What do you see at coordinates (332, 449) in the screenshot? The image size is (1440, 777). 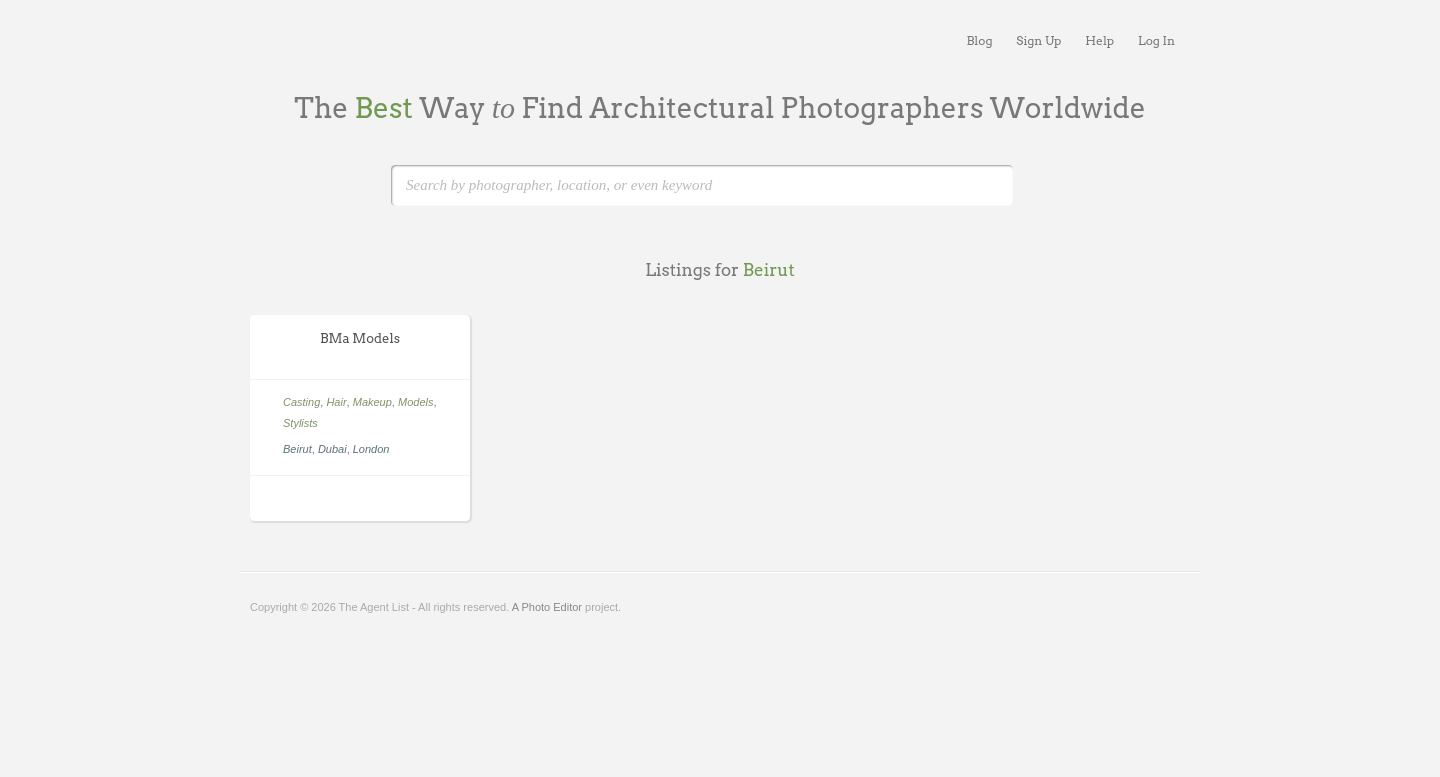 I see `Dubai` at bounding box center [332, 449].